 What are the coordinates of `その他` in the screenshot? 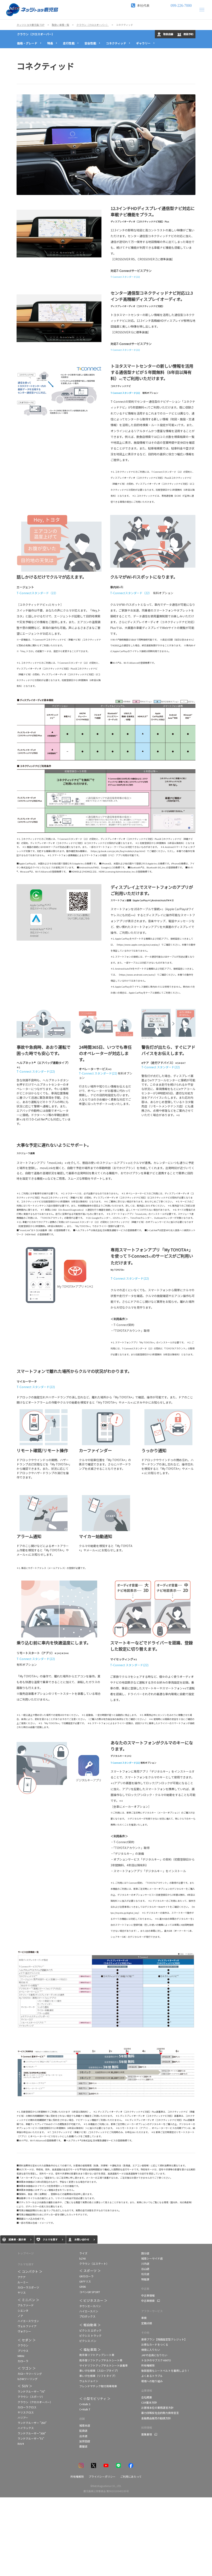 It's located at (145, 2332).